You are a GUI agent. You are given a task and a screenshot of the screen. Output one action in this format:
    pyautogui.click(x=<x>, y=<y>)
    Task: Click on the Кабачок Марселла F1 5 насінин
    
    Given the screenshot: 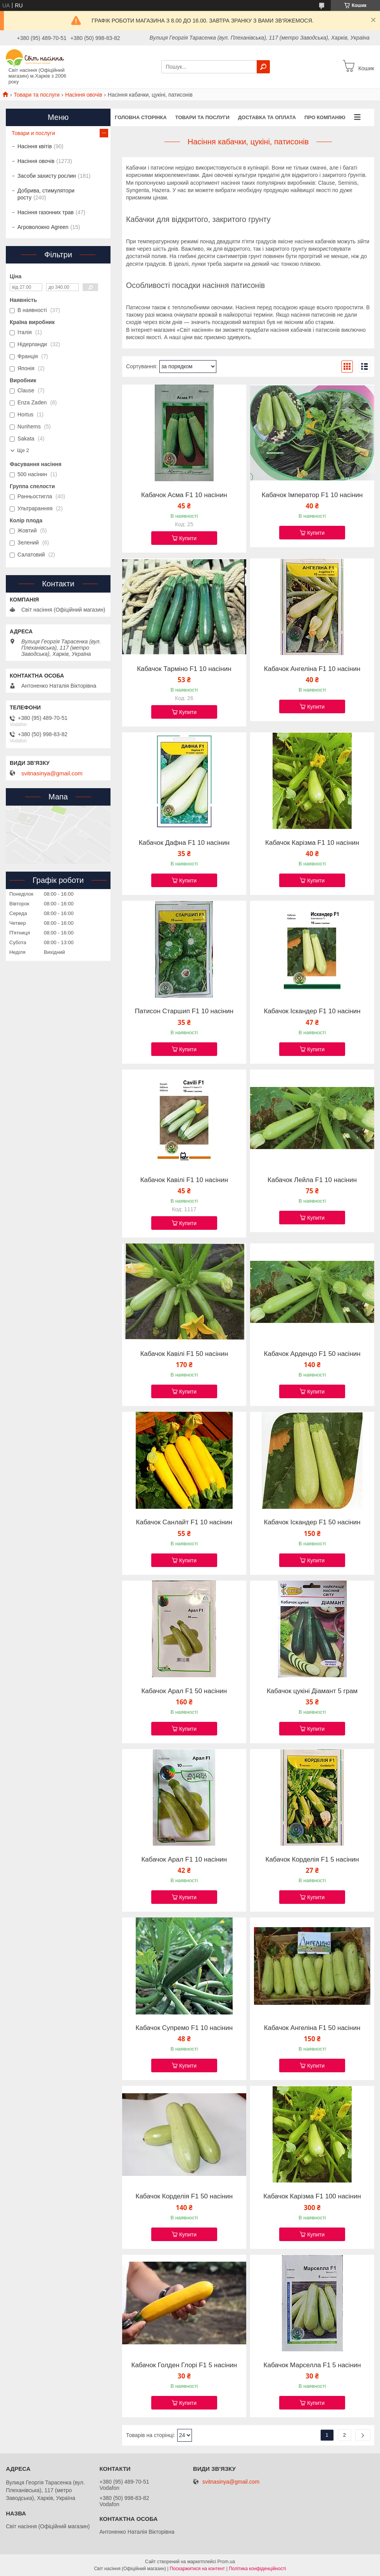 What is the action you would take?
    pyautogui.click(x=312, y=2365)
    